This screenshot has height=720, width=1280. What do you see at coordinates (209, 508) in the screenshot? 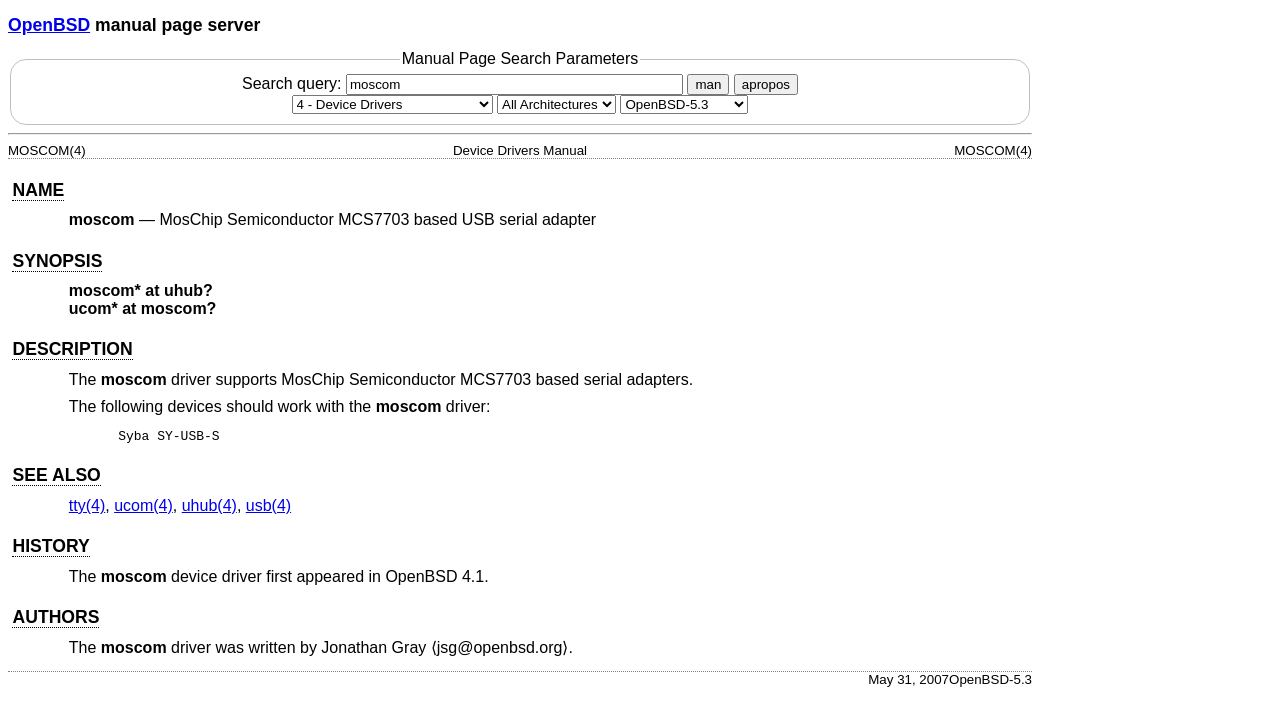
I see `uhub(4) [uhub, section 4]` at bounding box center [209, 508].